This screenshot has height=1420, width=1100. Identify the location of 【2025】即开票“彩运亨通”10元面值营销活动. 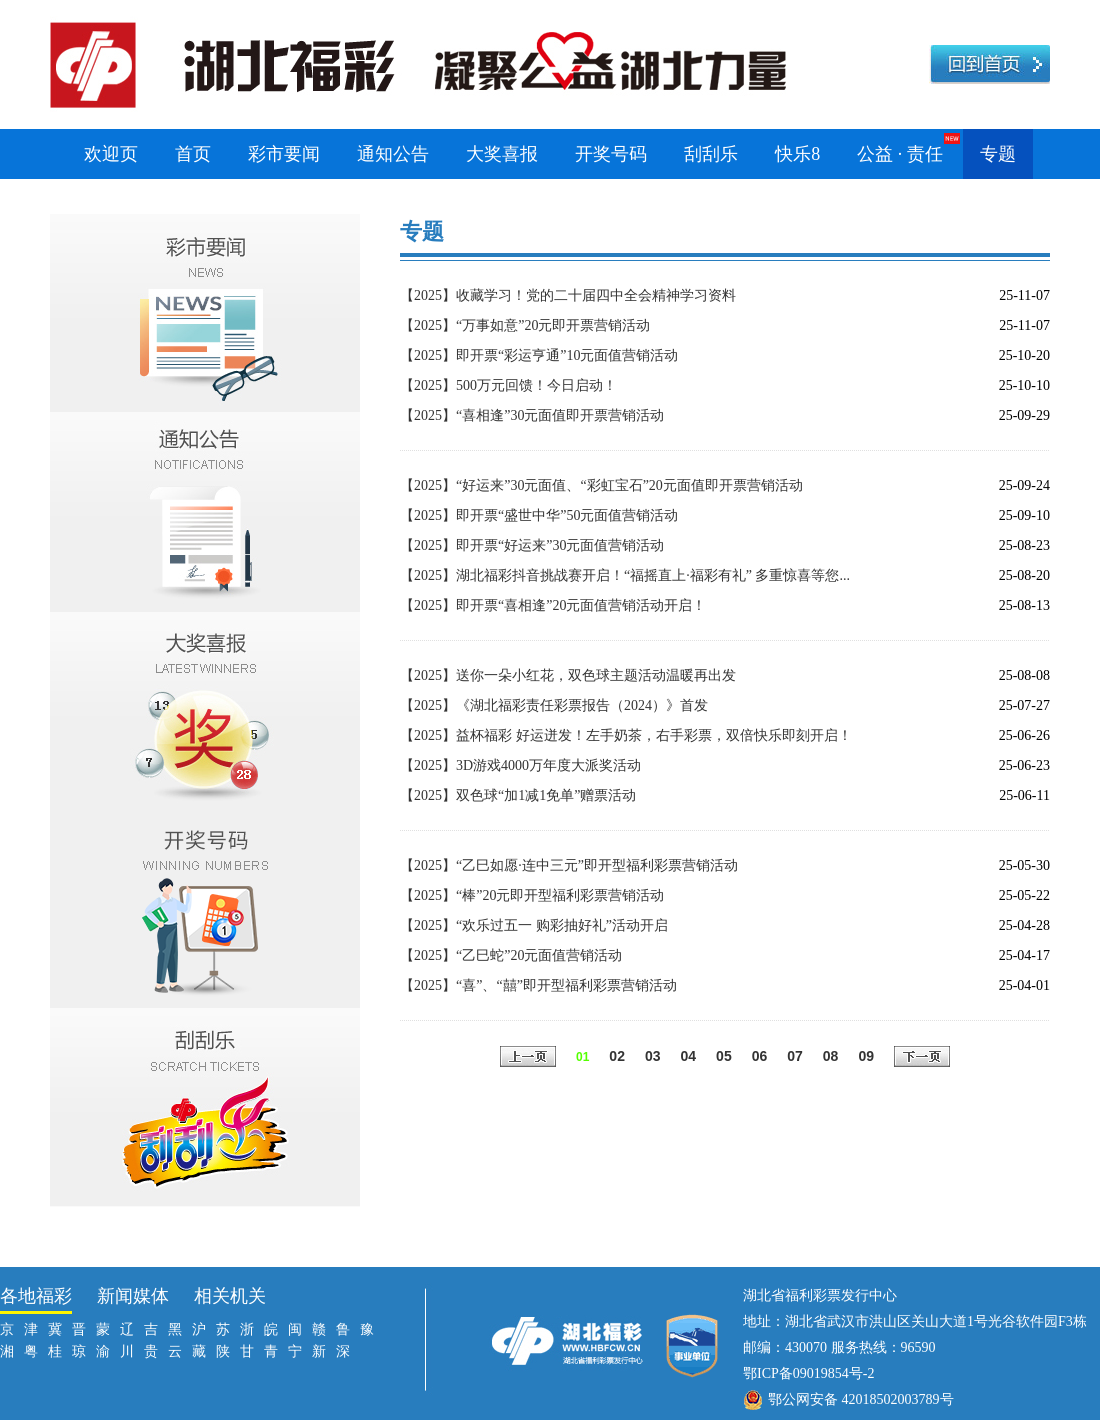
(539, 355).